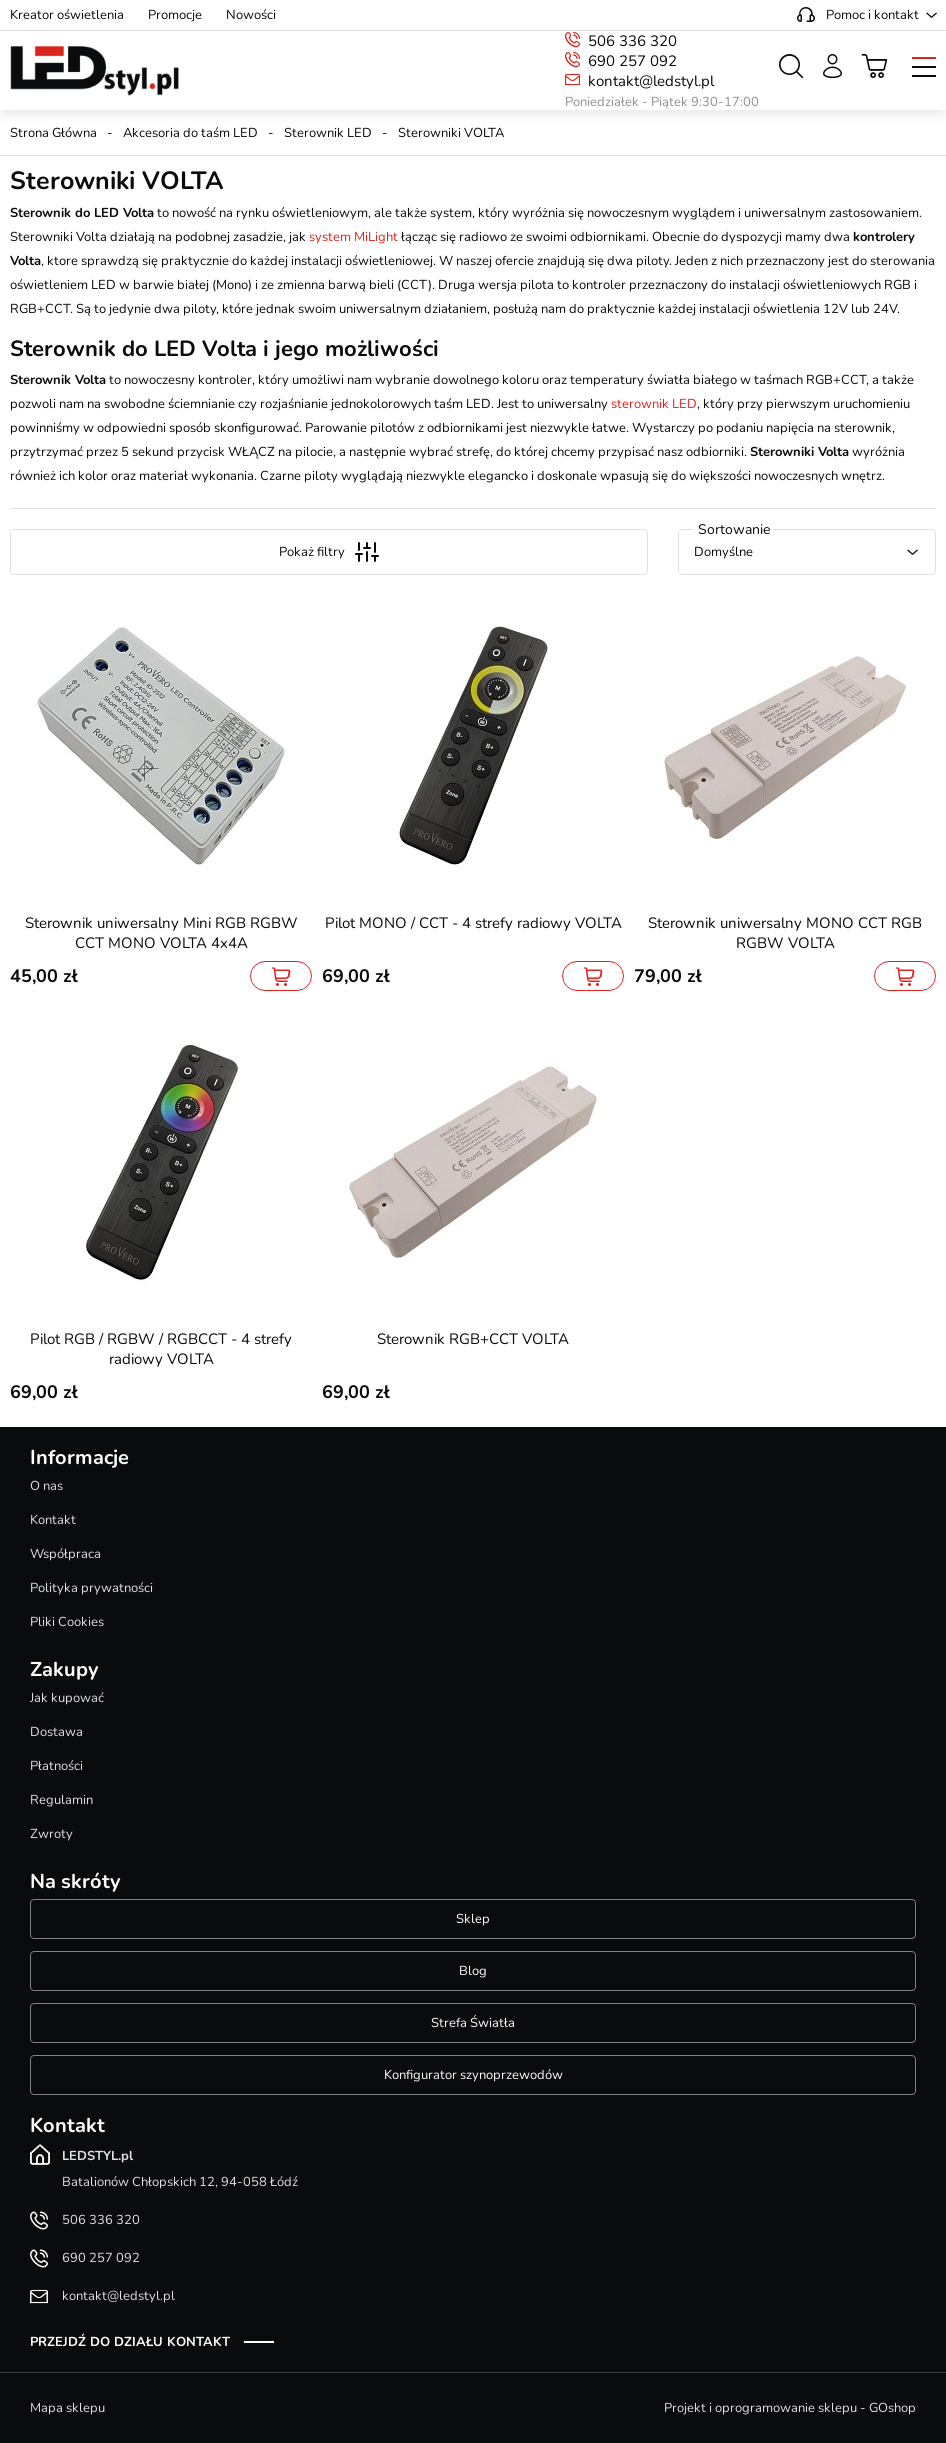 This screenshot has width=946, height=2443. I want to click on Strefa Światła, so click(473, 2023).